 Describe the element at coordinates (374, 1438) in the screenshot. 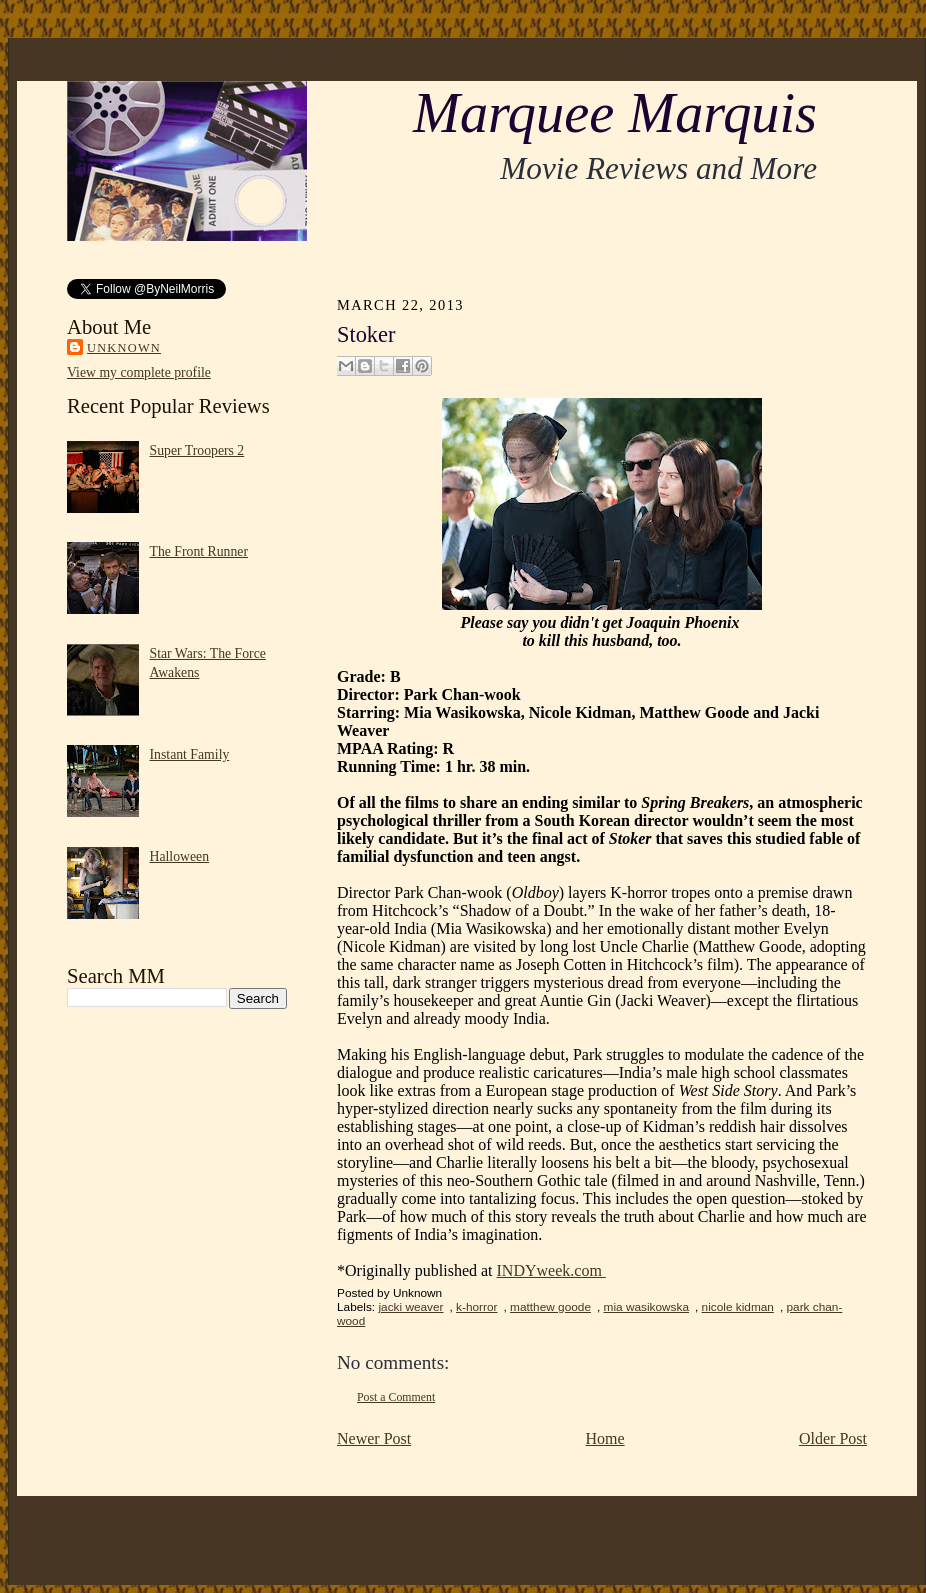

I see `Newer Post` at that location.